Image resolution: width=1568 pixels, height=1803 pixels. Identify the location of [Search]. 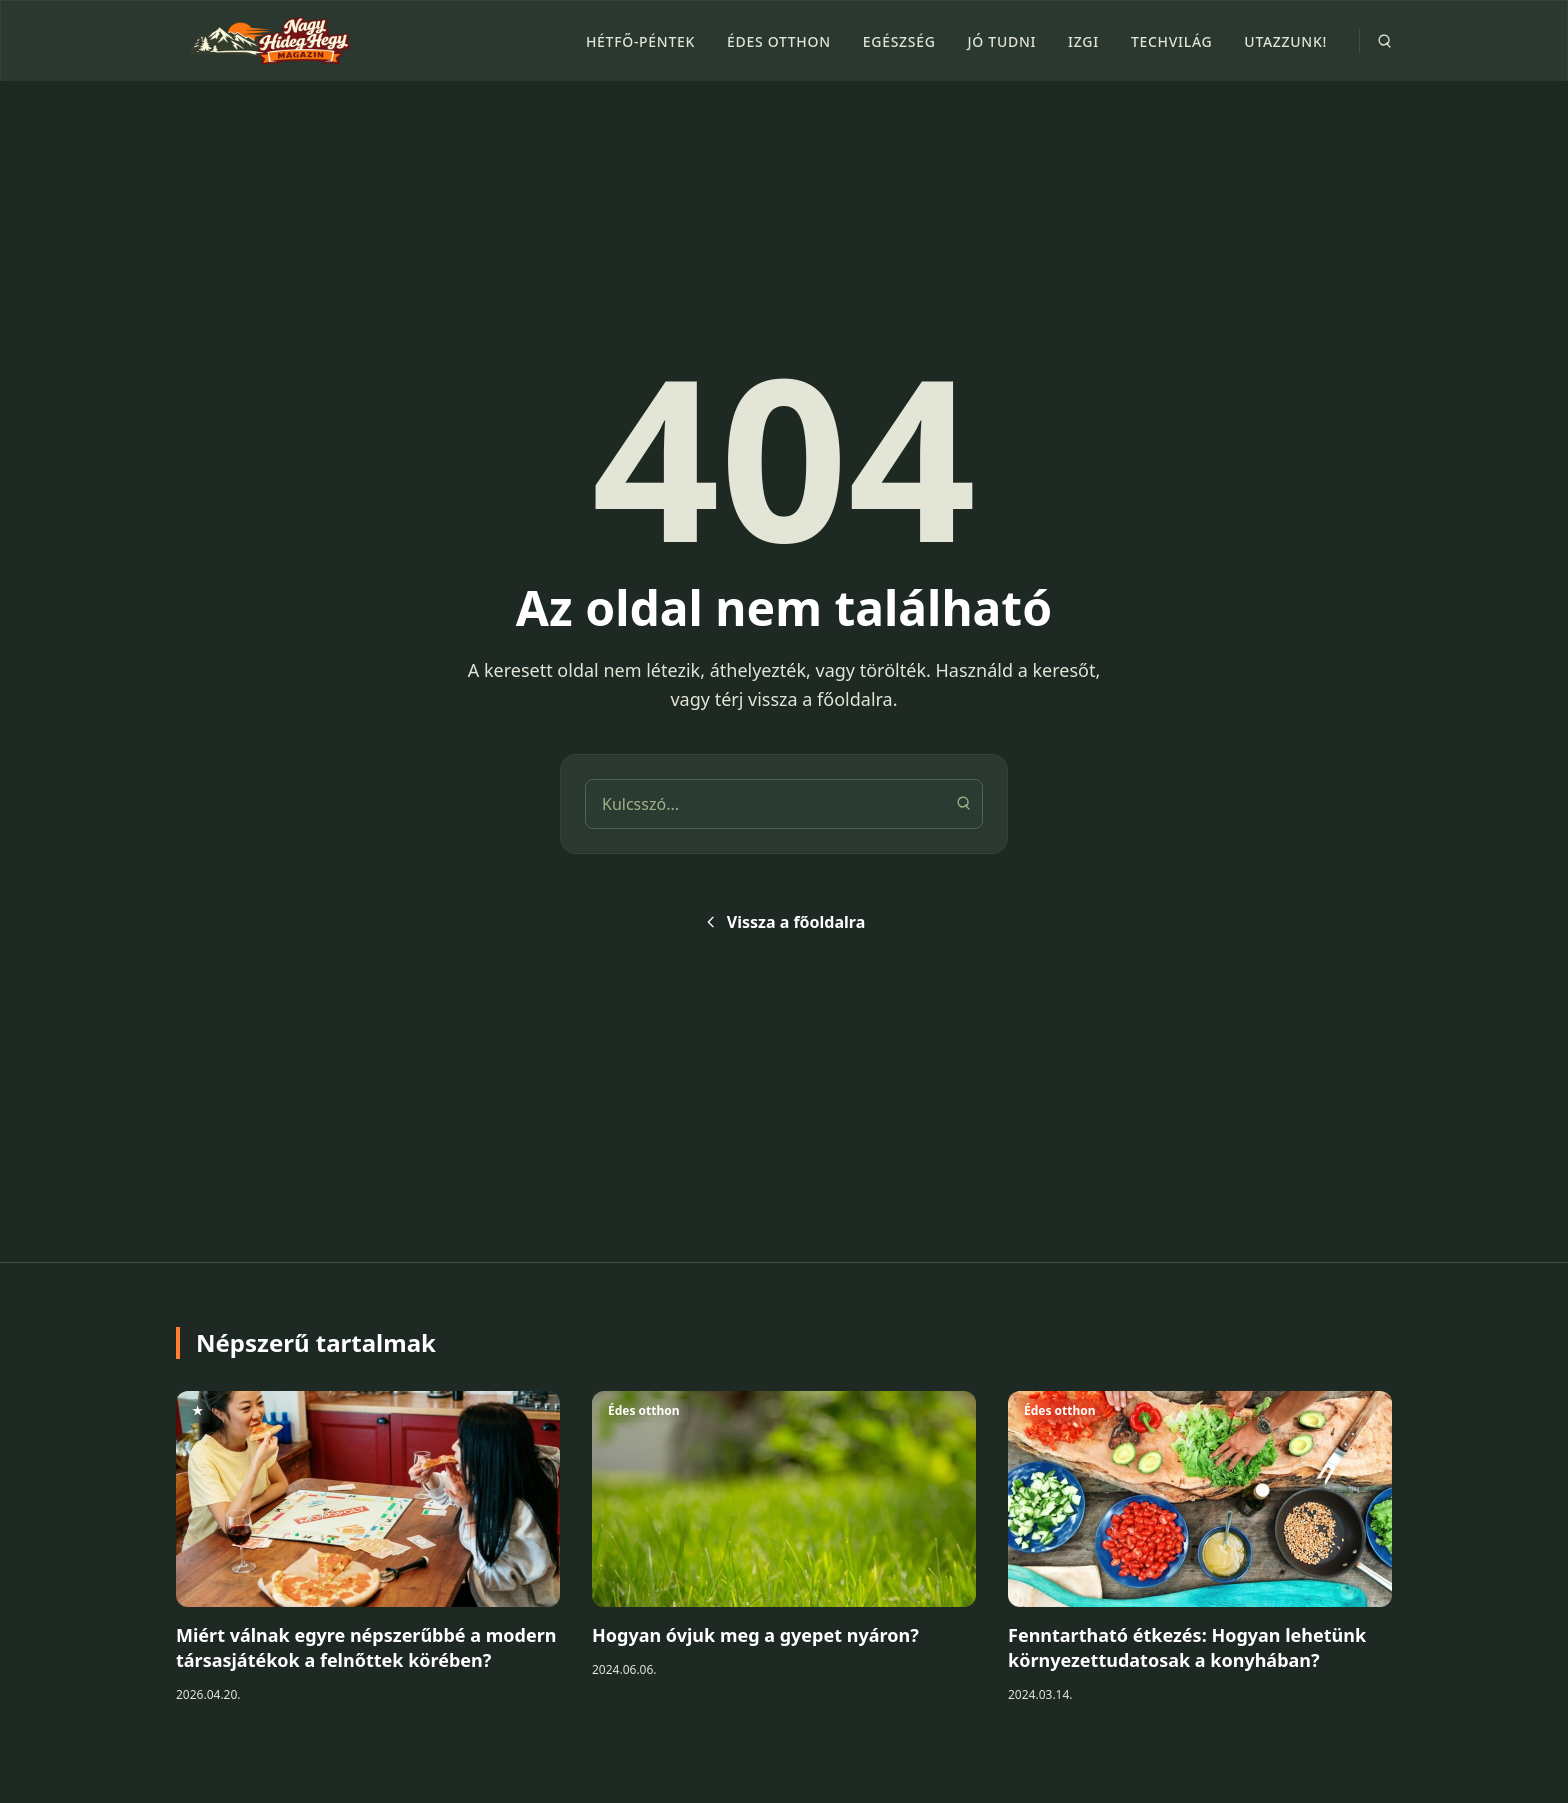
(1384, 41).